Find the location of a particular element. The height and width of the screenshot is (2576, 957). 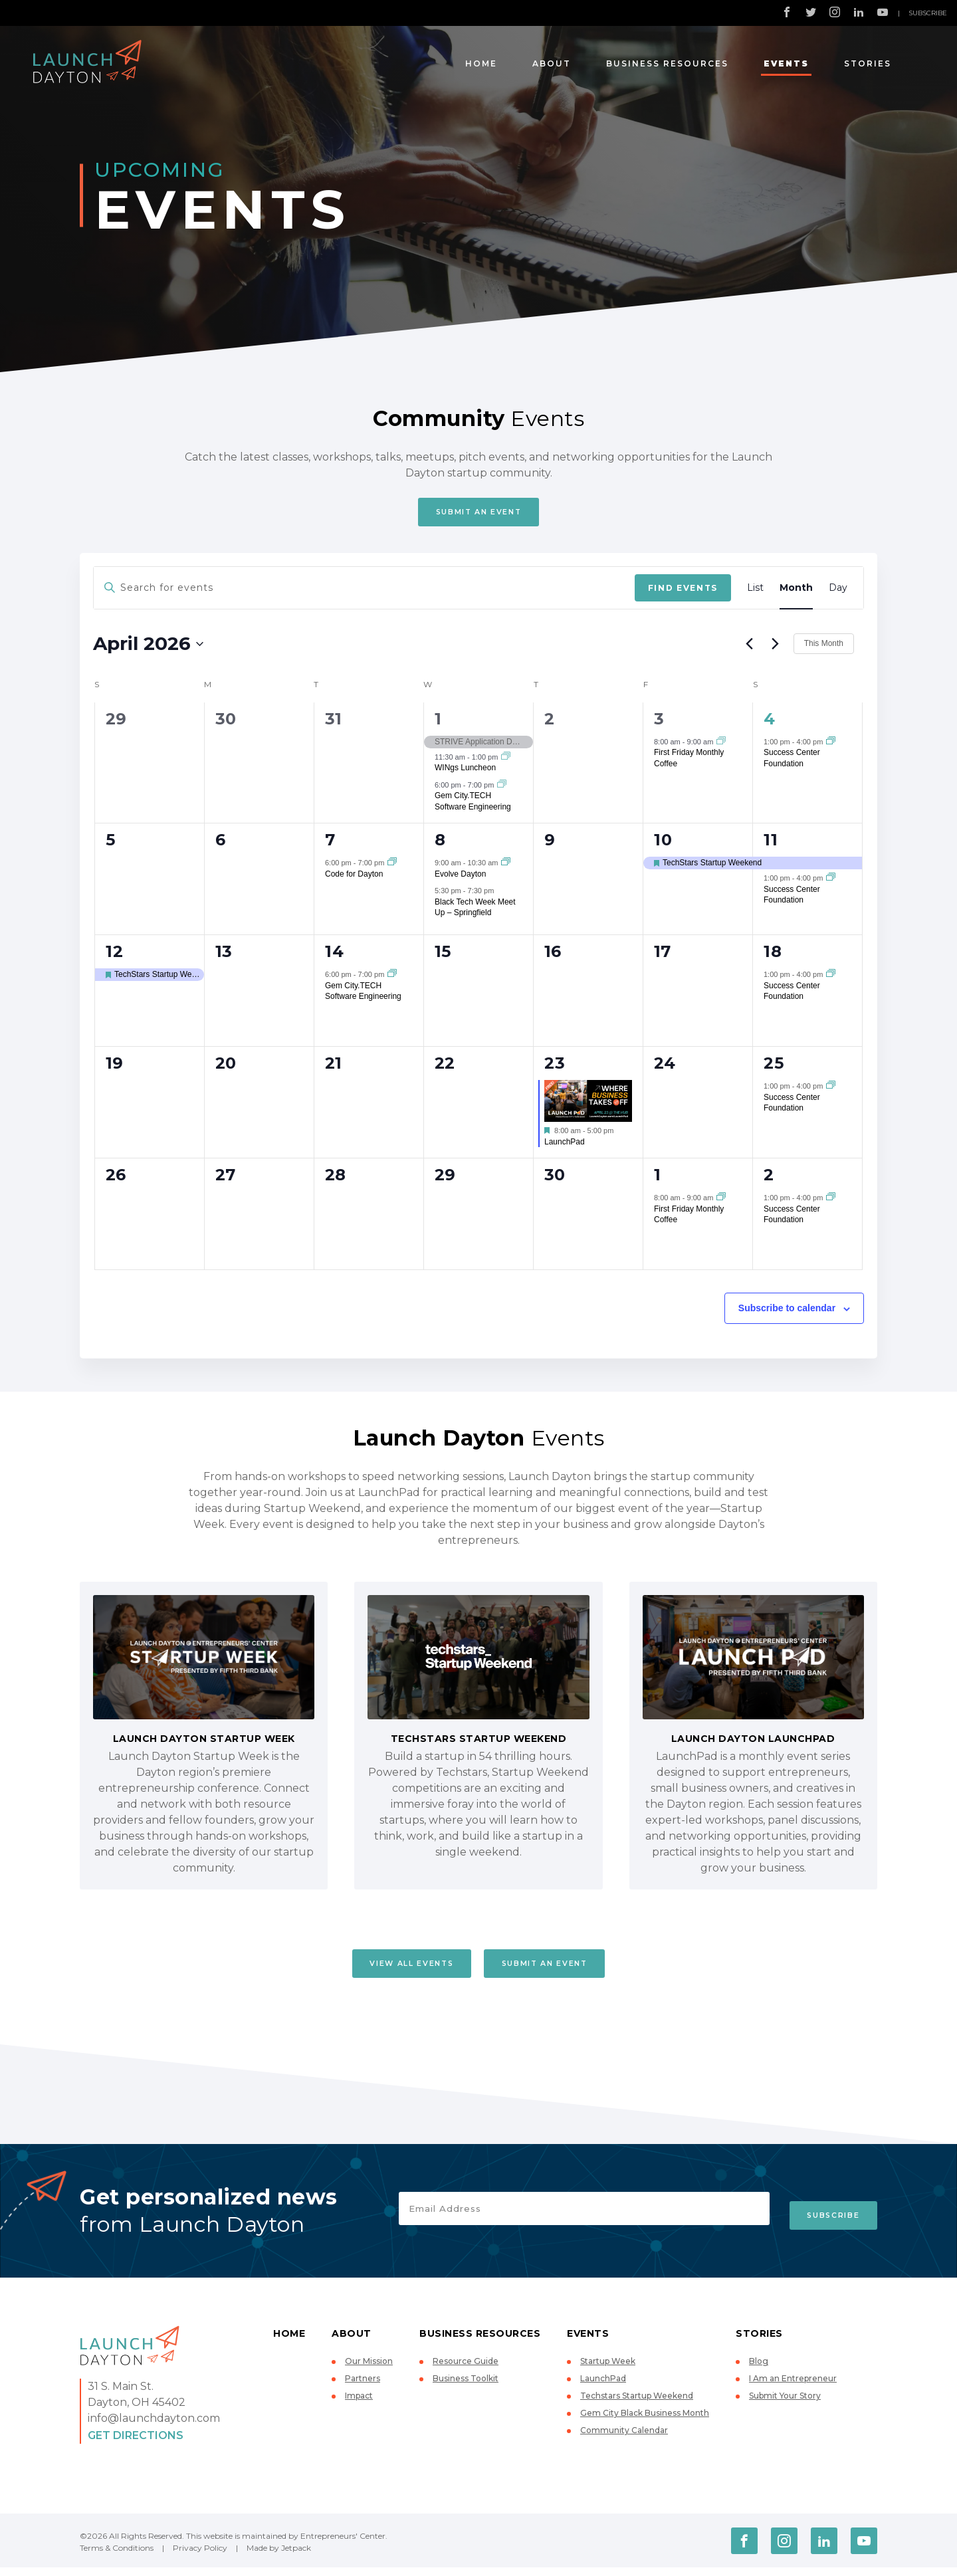

1 [April 1] is located at coordinates (438, 723).